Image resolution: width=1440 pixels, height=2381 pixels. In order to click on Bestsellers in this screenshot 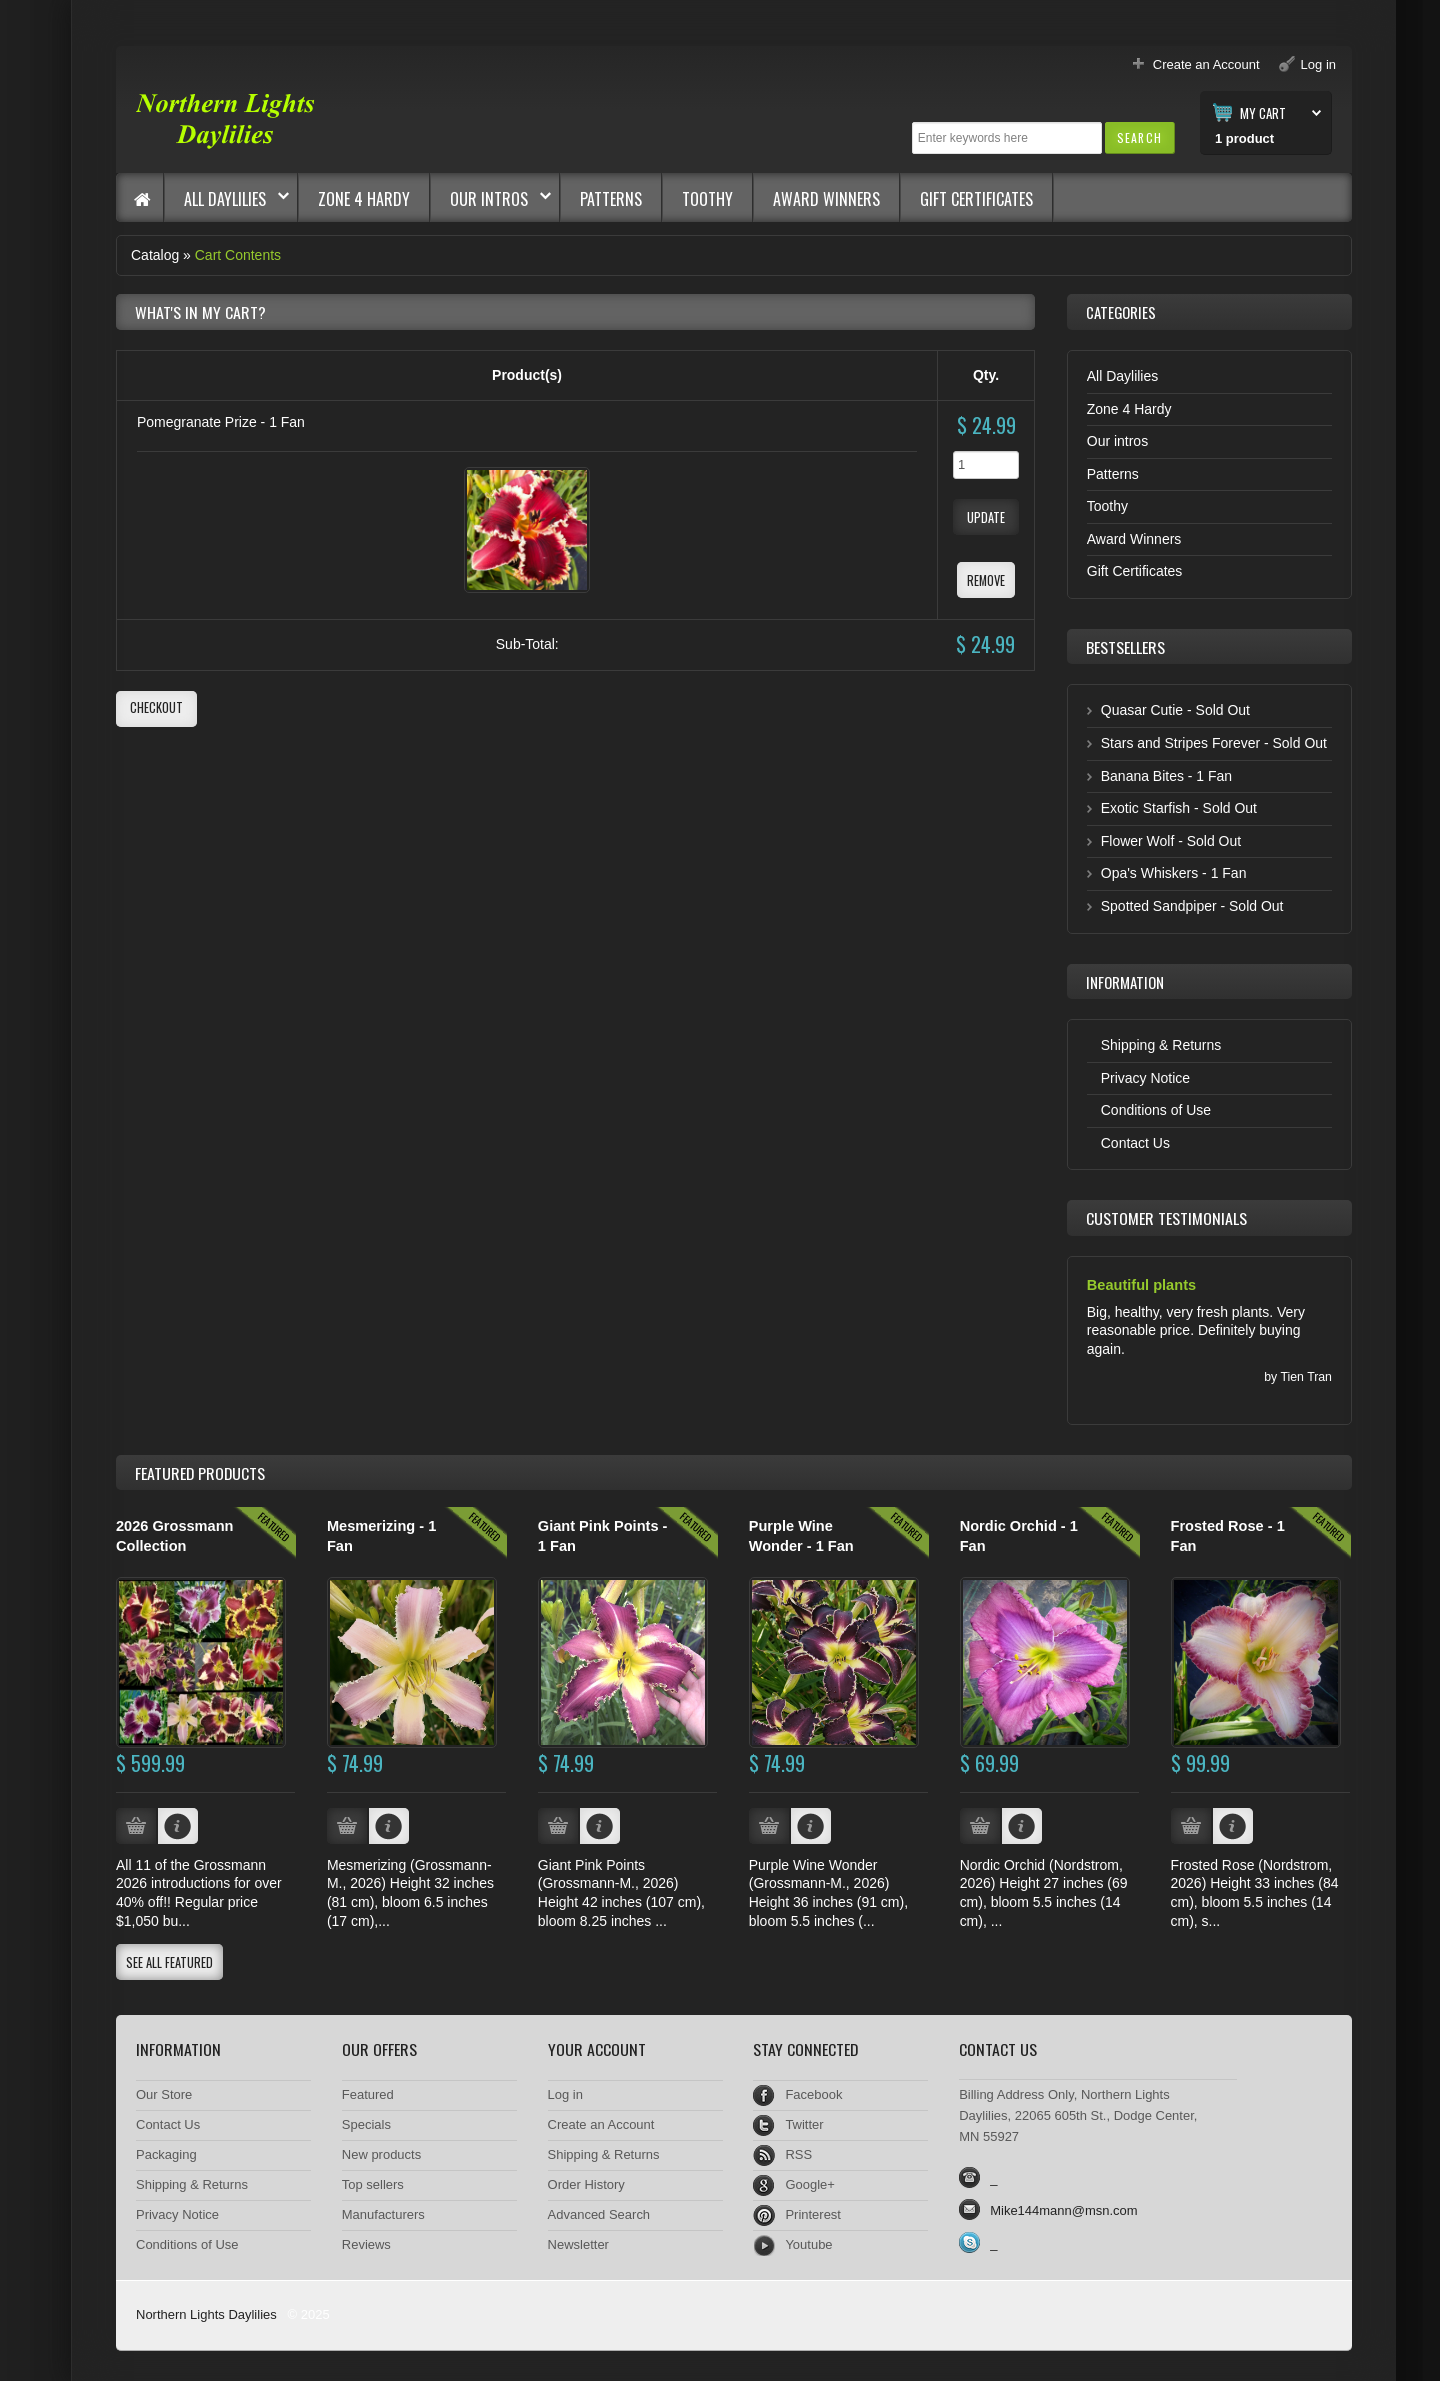, I will do `click(1125, 647)`.